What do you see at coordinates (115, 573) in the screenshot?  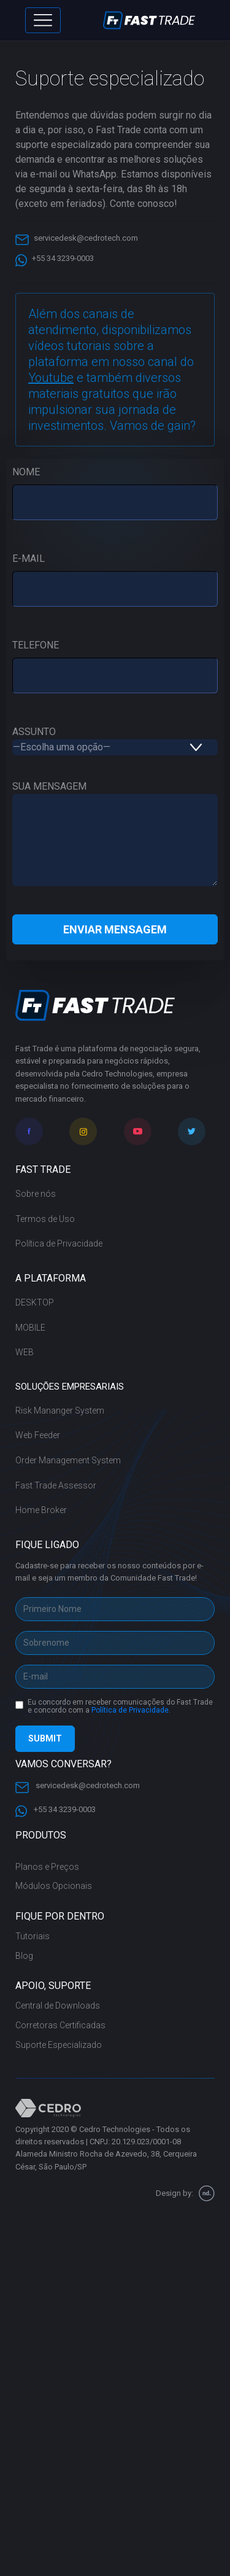 I see `E-MAIL` at bounding box center [115, 573].